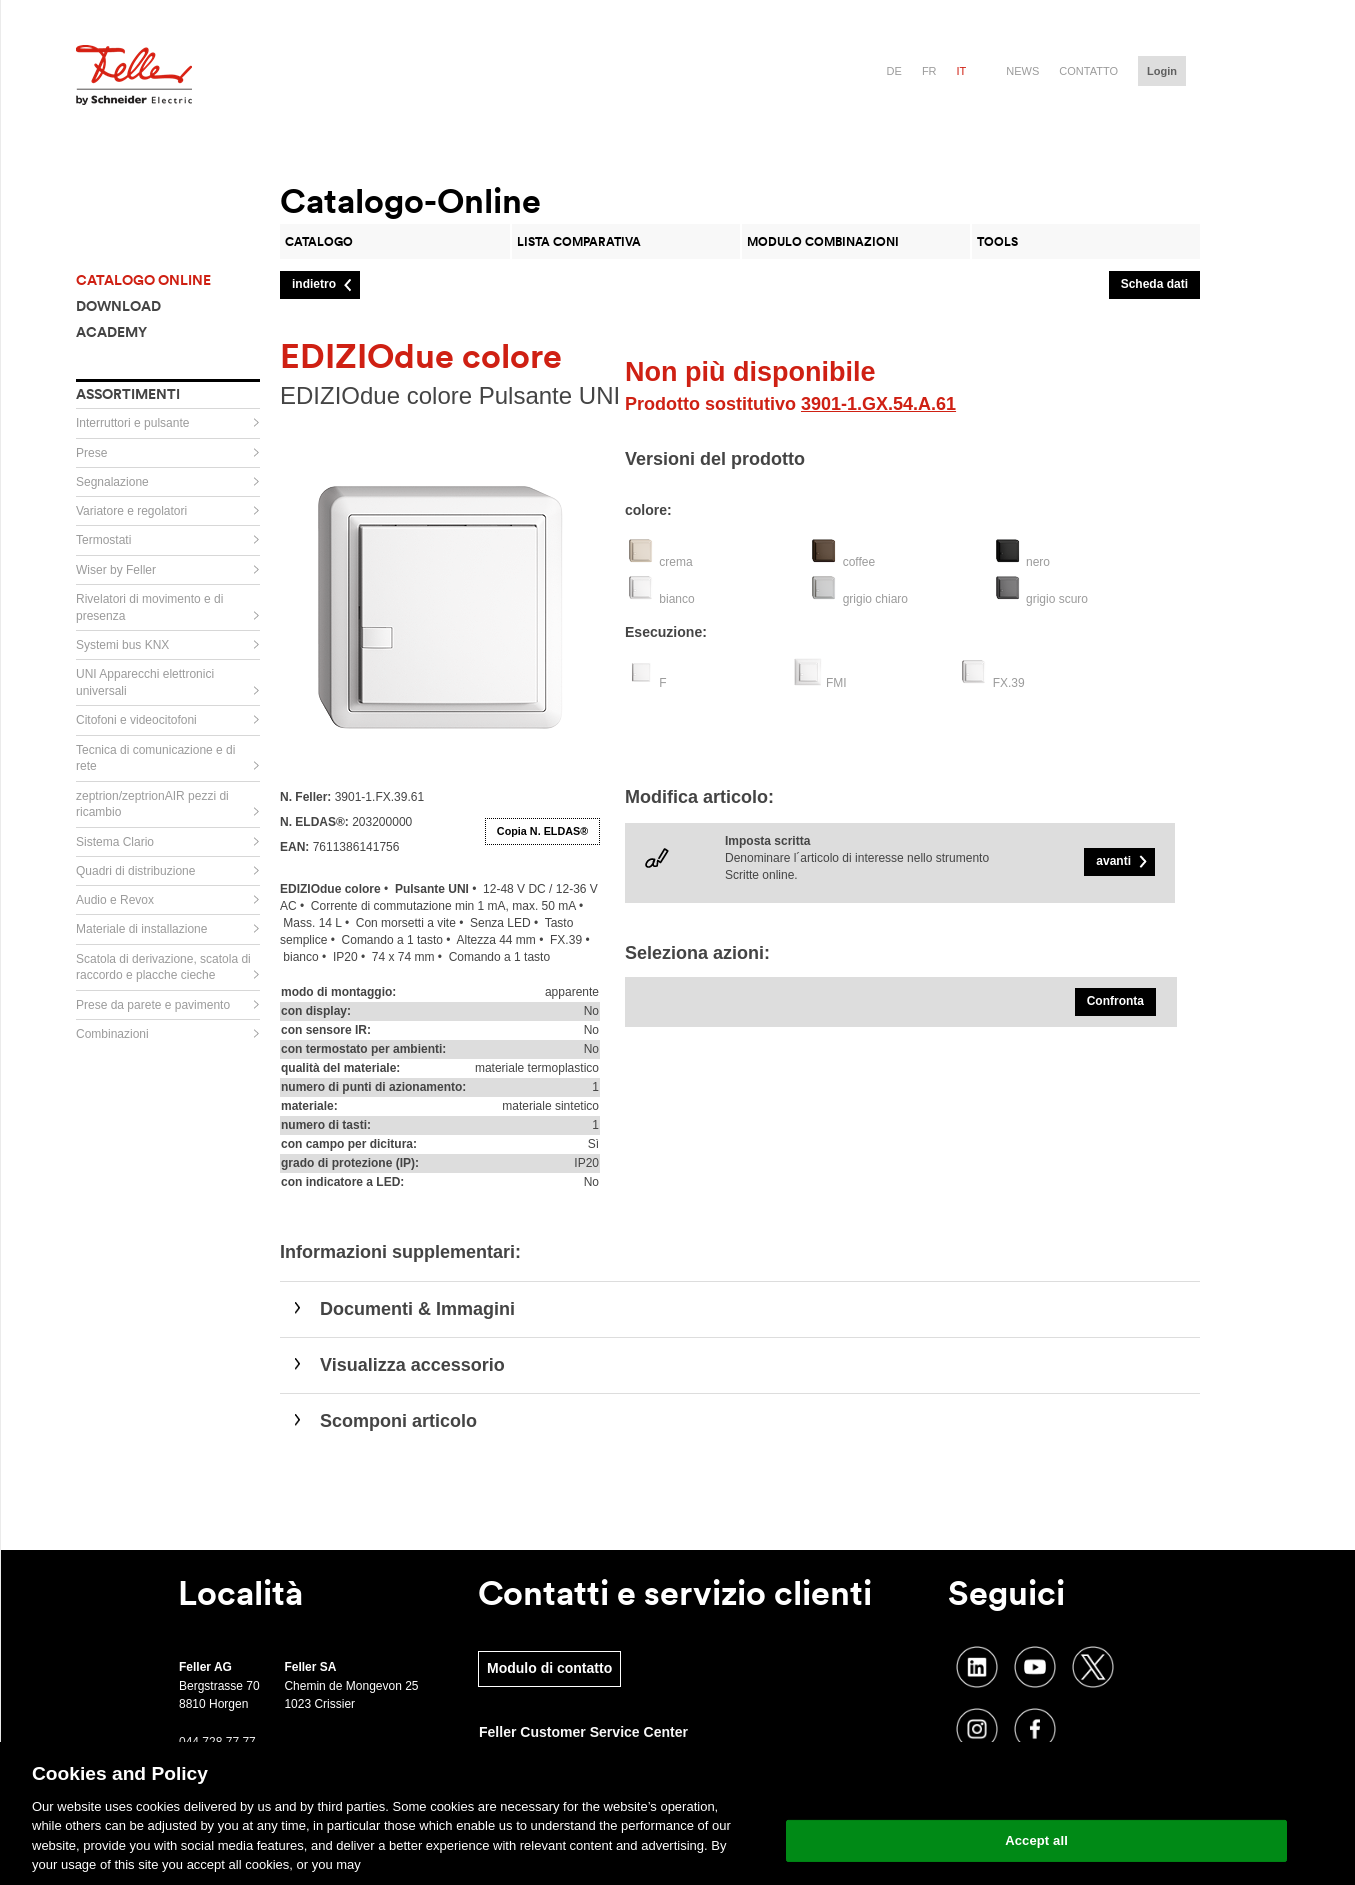 Image resolution: width=1355 pixels, height=1885 pixels. What do you see at coordinates (676, 599) in the screenshot?
I see `bianco` at bounding box center [676, 599].